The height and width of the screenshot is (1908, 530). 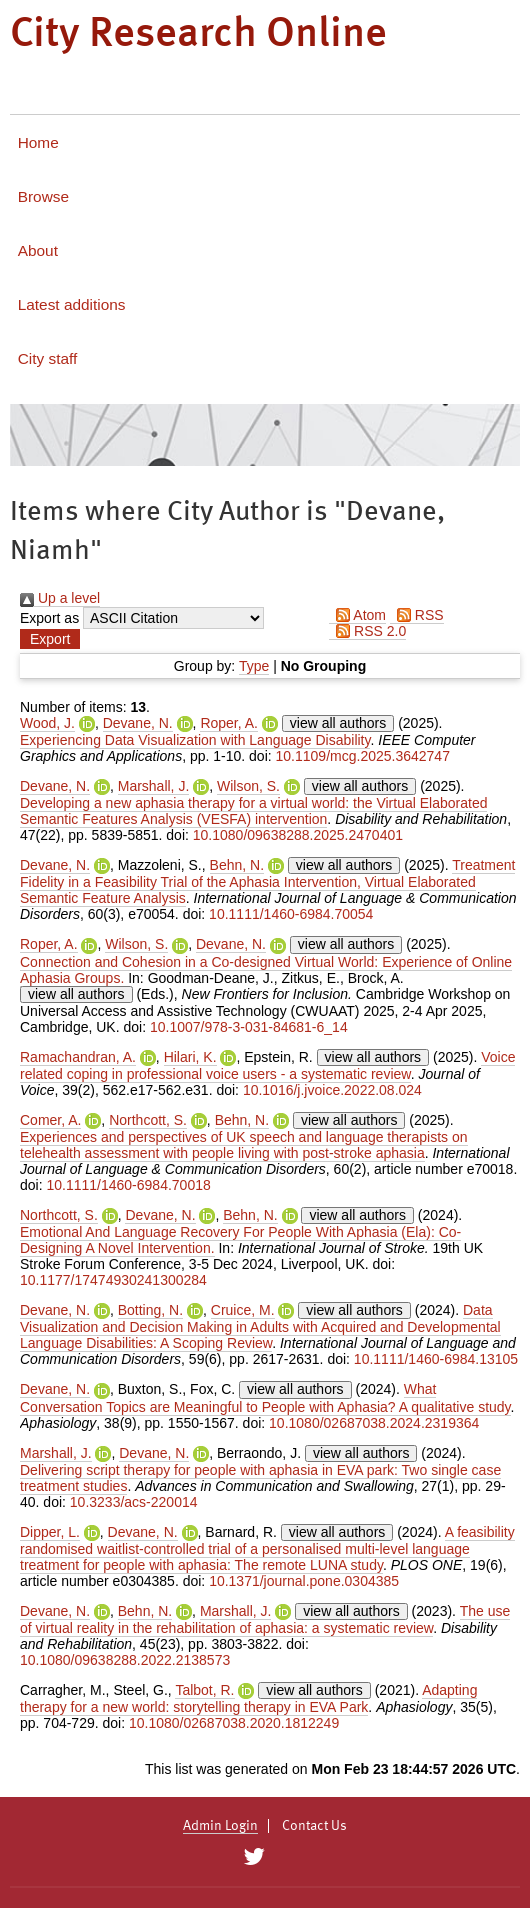 What do you see at coordinates (134, 1502) in the screenshot?
I see `10.3233/acs-220014` at bounding box center [134, 1502].